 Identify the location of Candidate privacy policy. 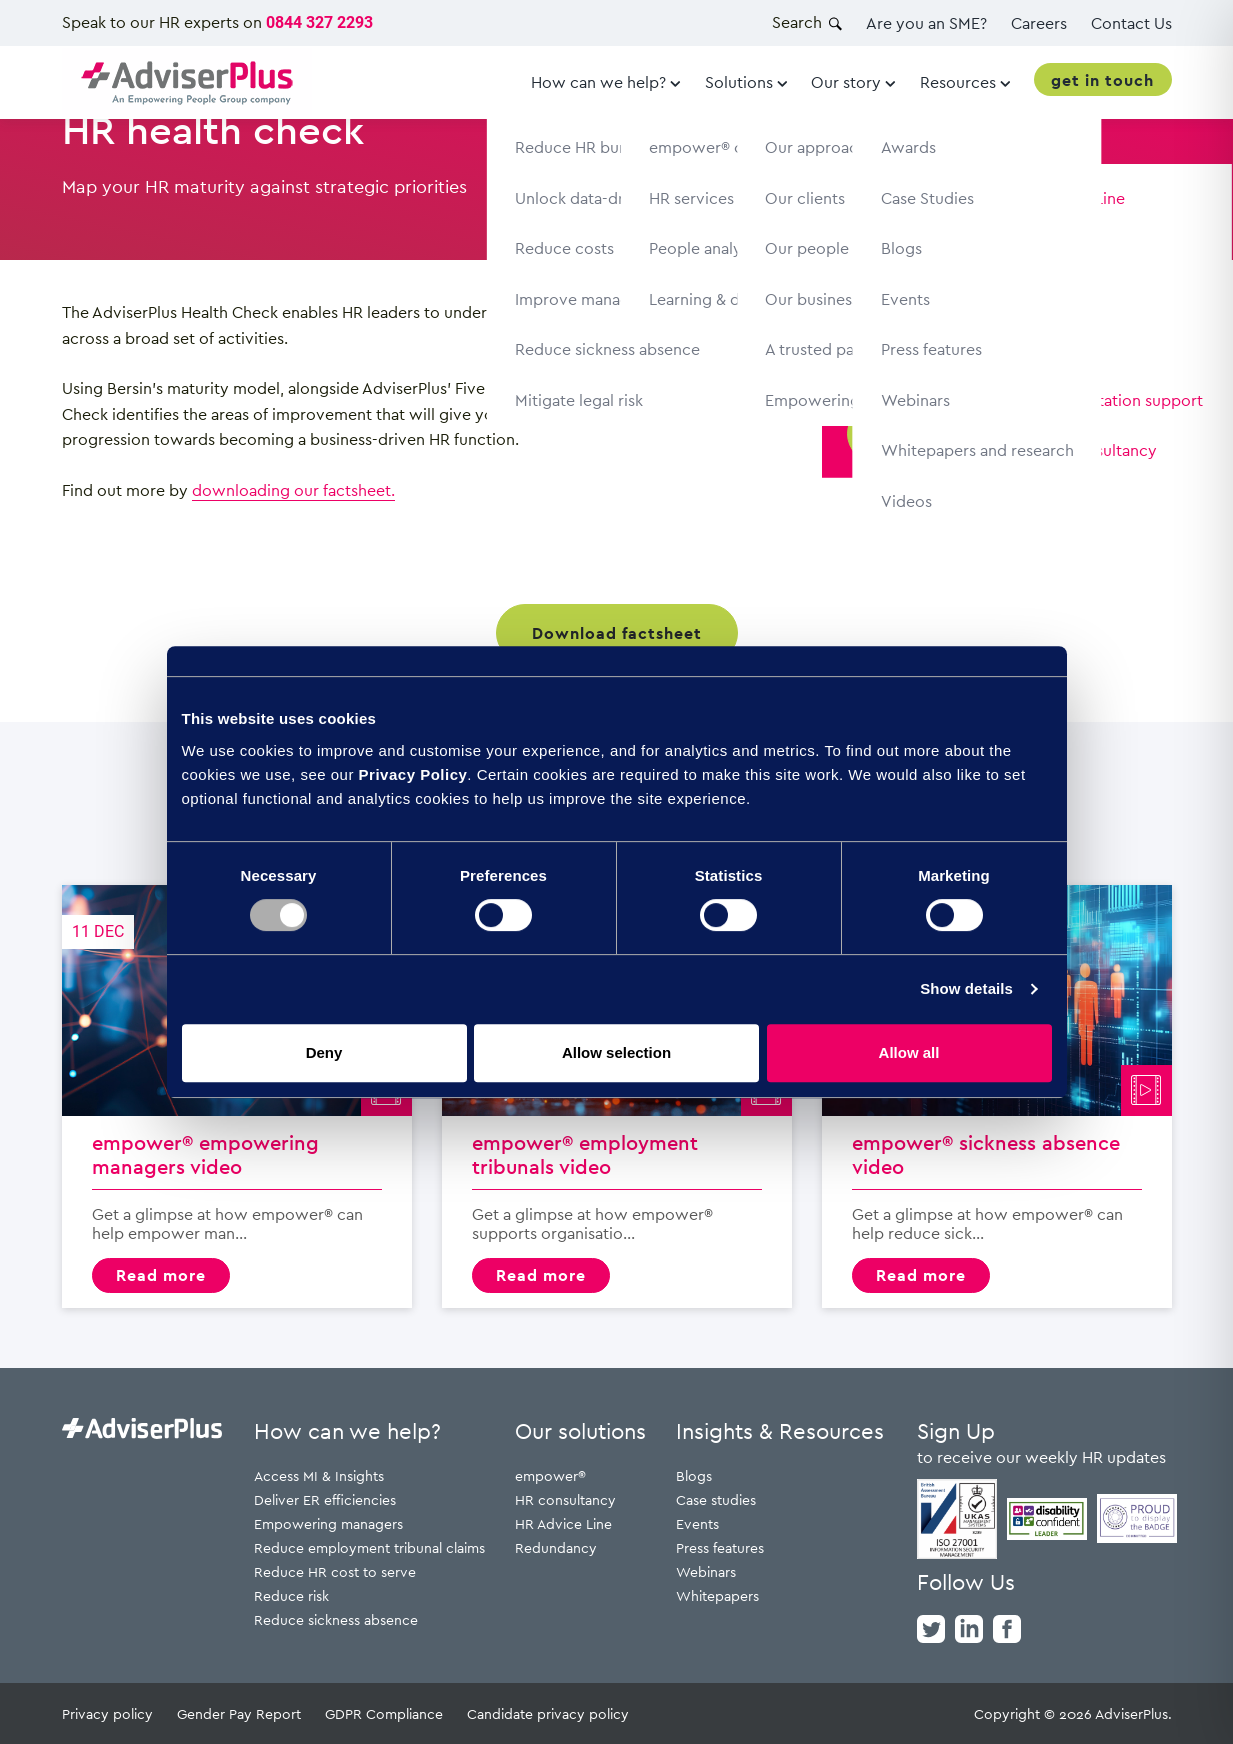
(548, 1713).